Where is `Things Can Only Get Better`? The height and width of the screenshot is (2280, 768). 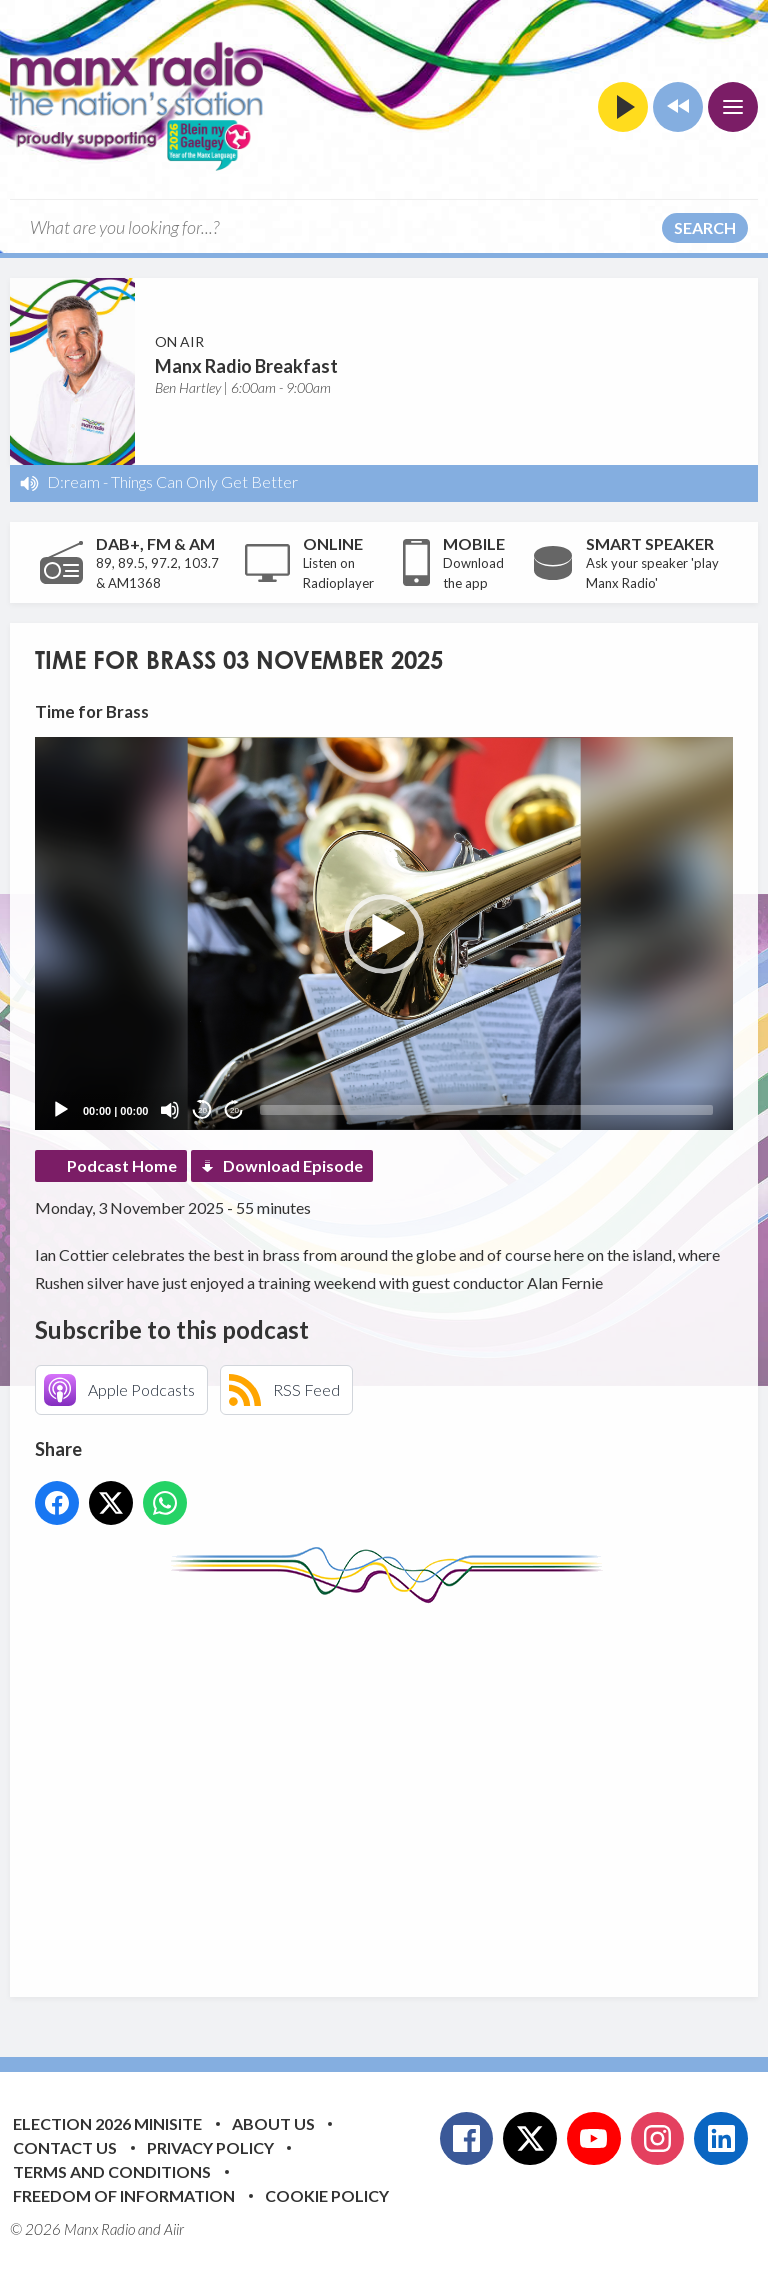 Things Can Only Get Better is located at coordinates (204, 481).